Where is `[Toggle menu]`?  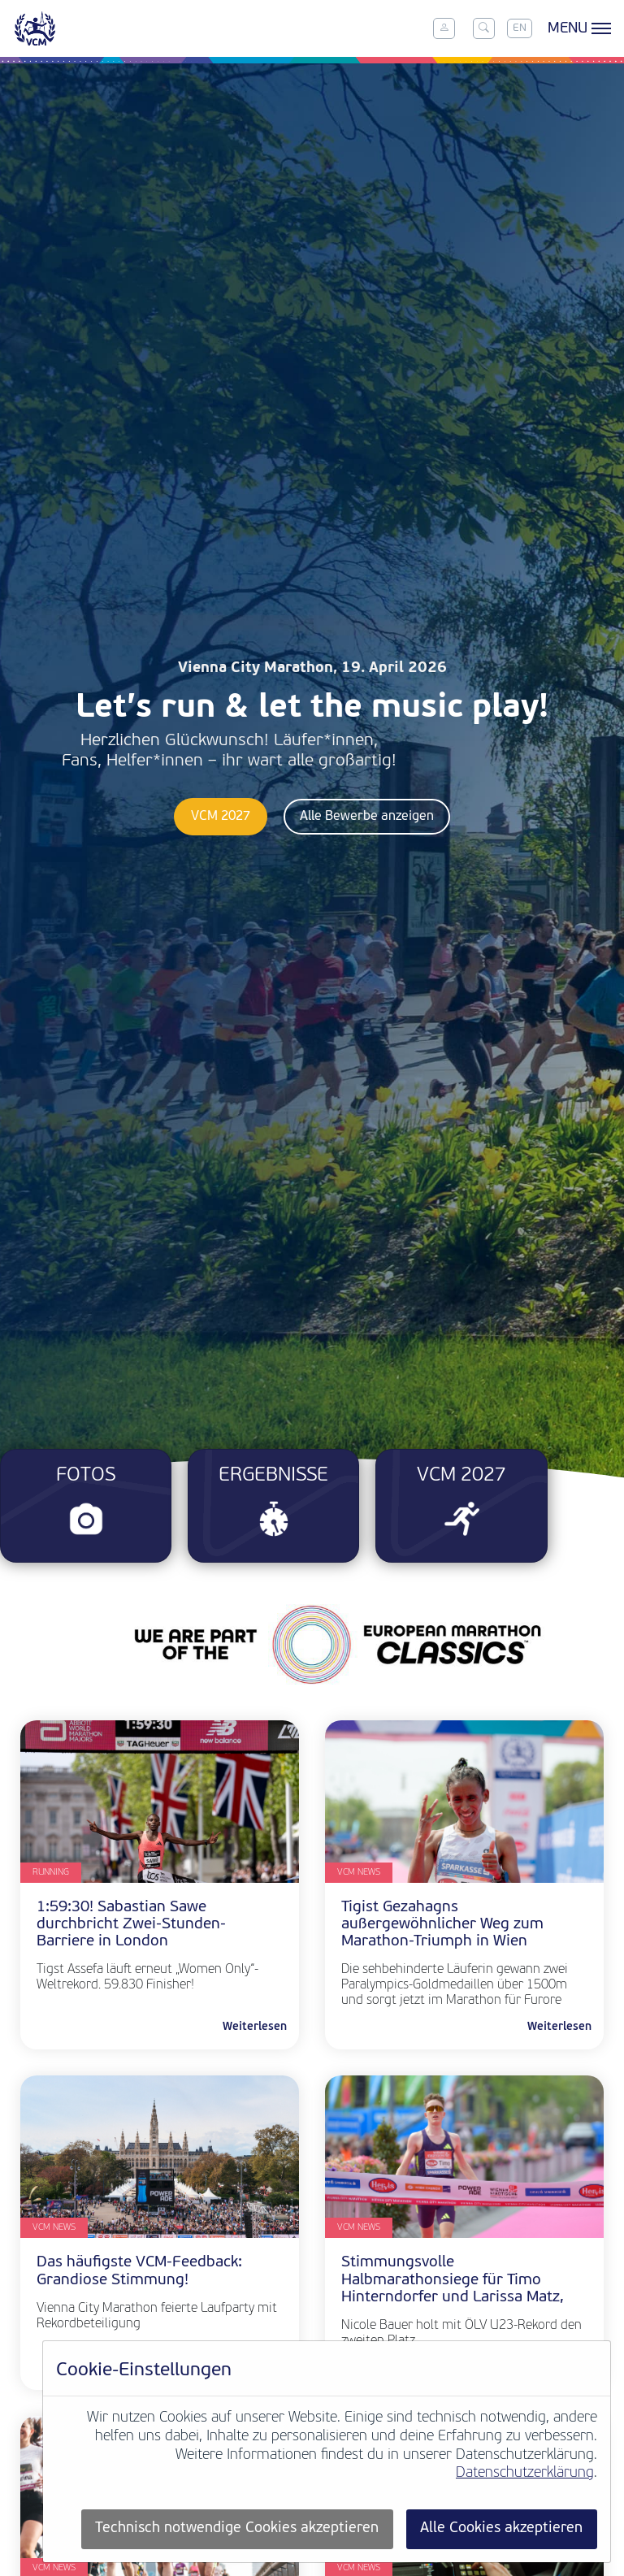 [Toggle menu] is located at coordinates (577, 28).